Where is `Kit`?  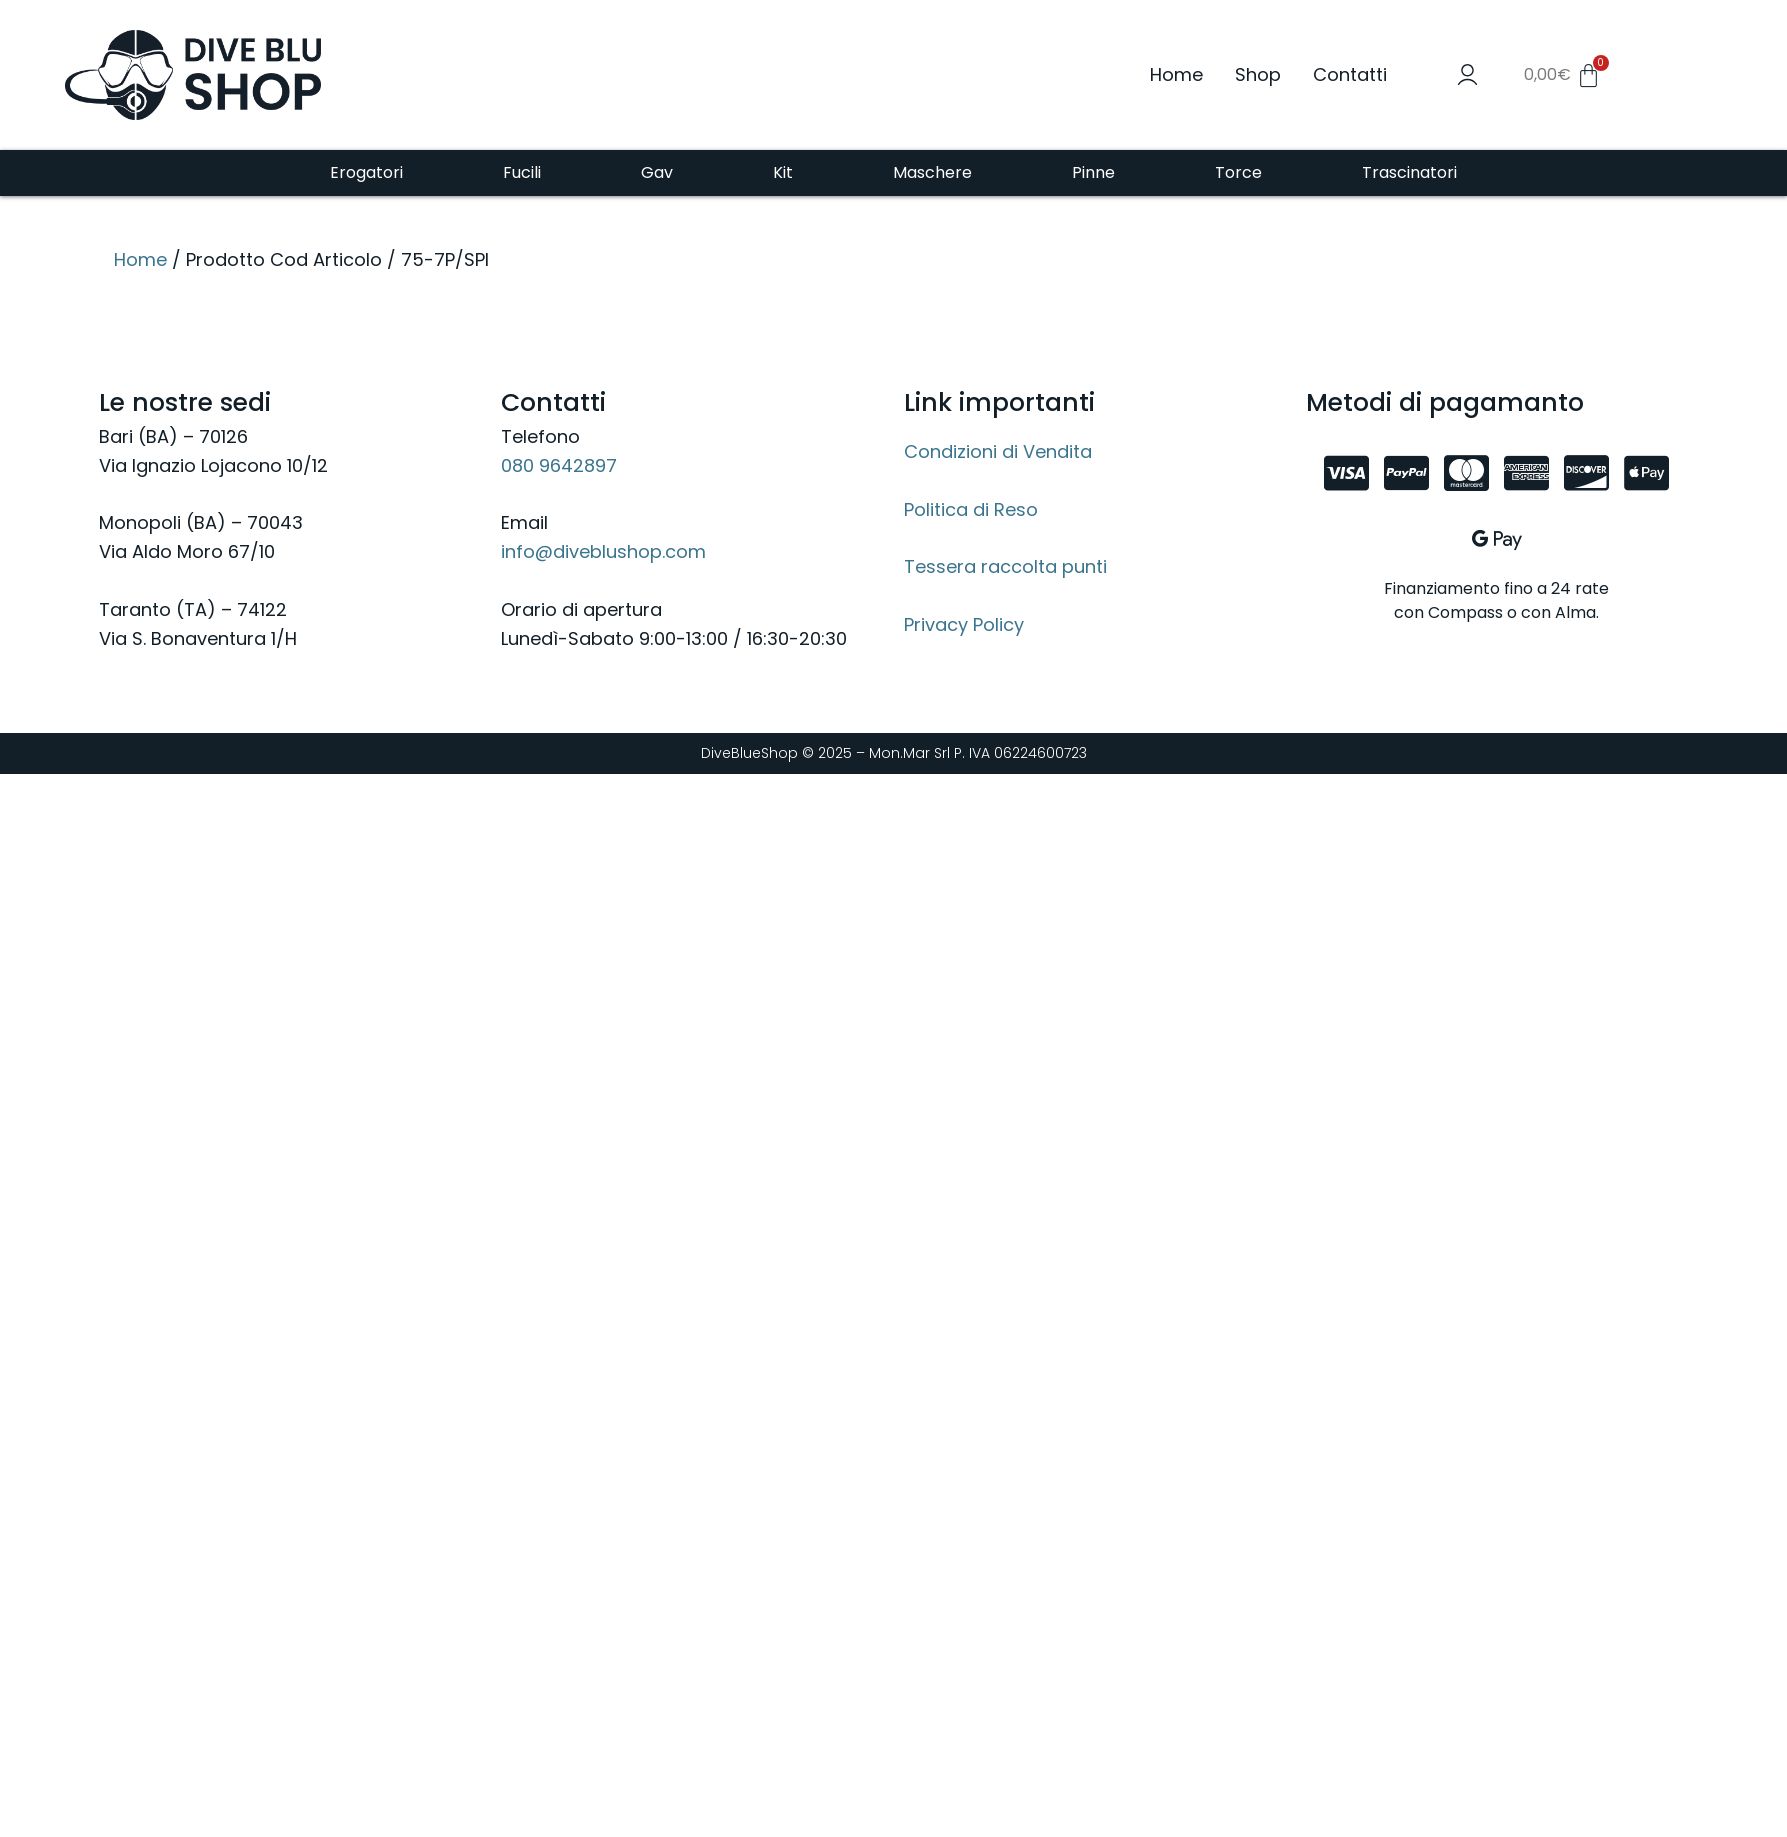
Kit is located at coordinates (783, 172).